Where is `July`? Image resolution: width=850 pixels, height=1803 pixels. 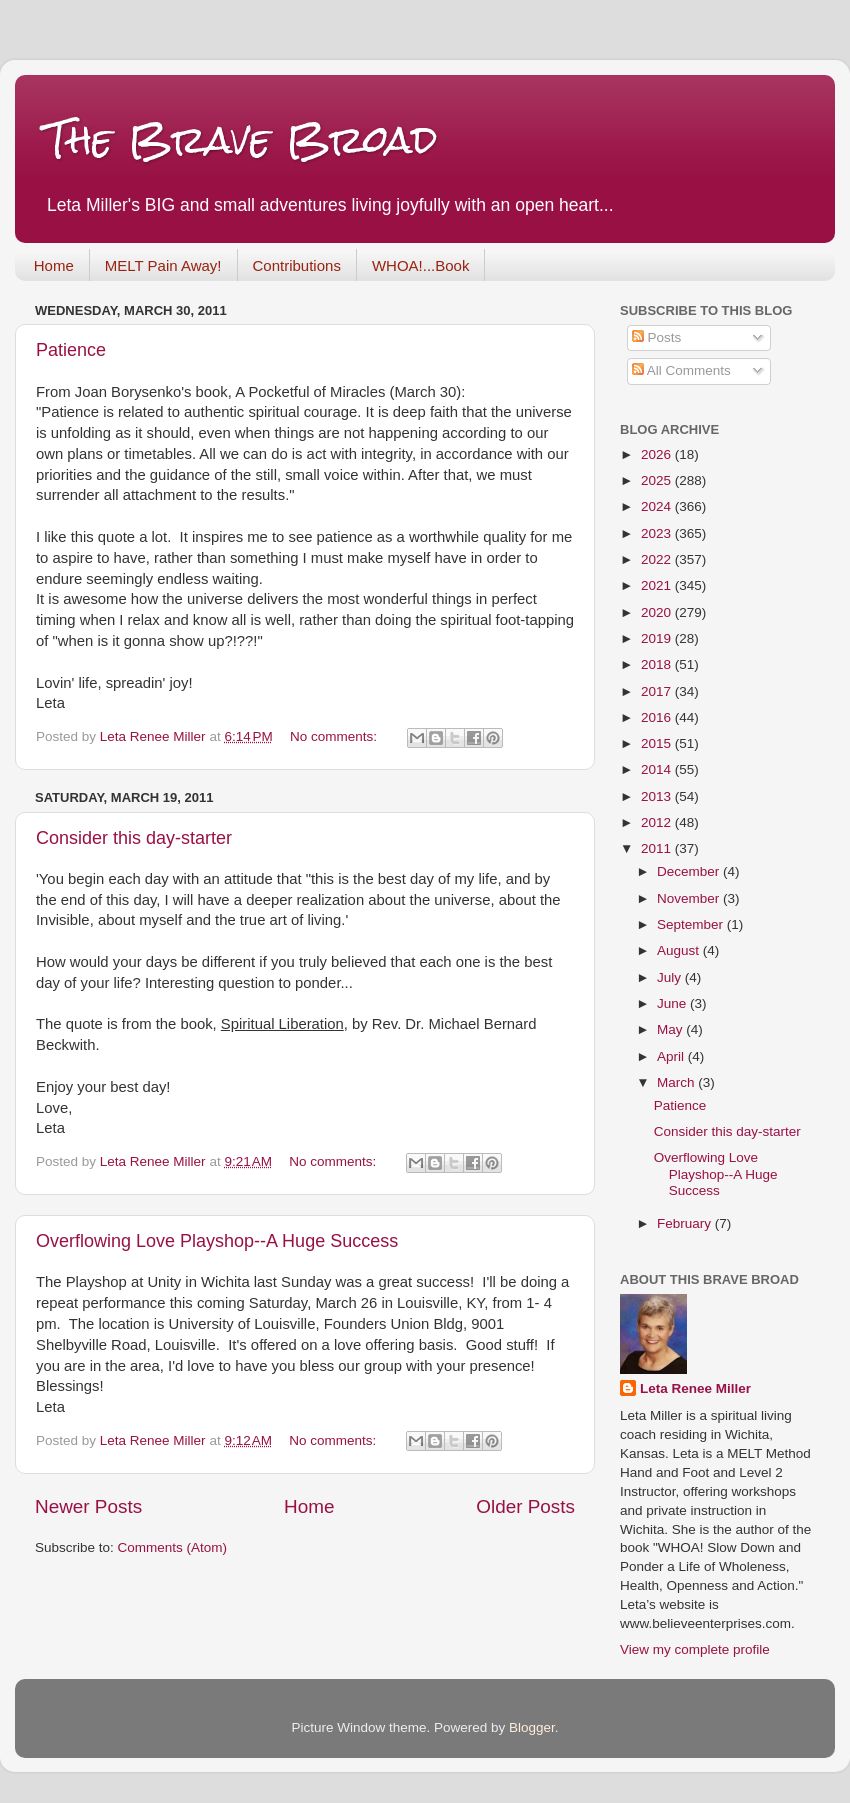 July is located at coordinates (671, 977).